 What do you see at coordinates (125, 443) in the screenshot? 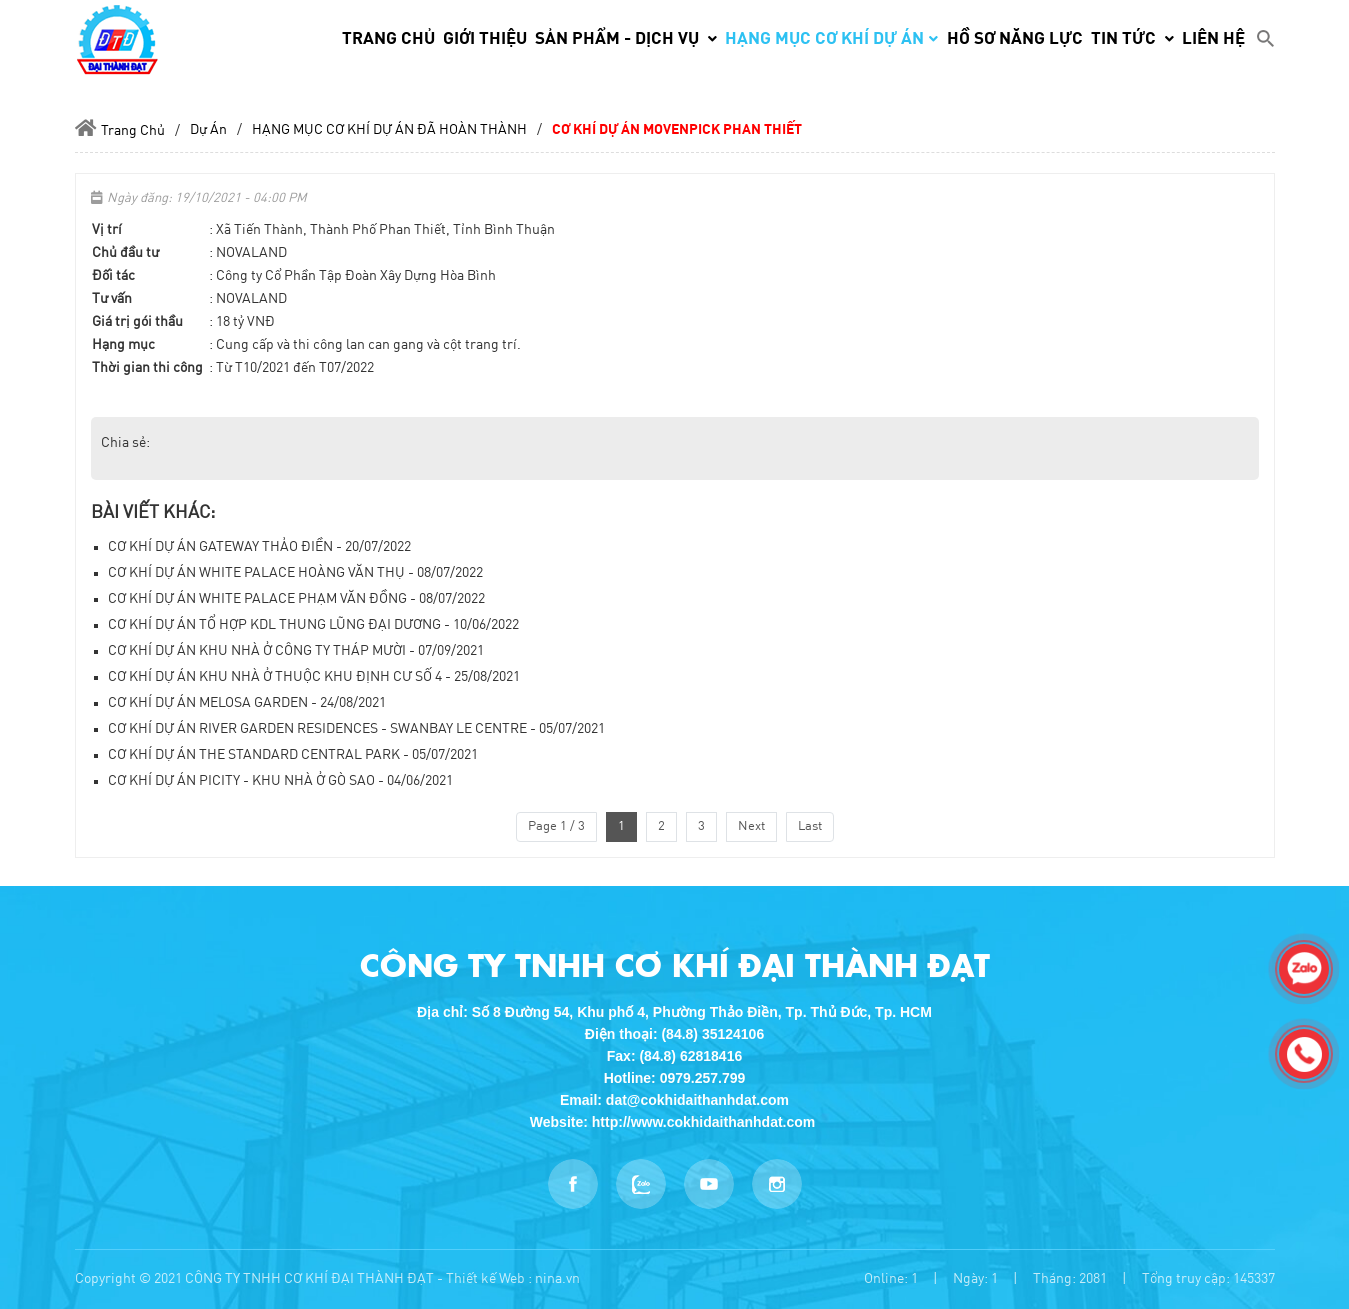
I see `Chia sẻ:` at bounding box center [125, 443].